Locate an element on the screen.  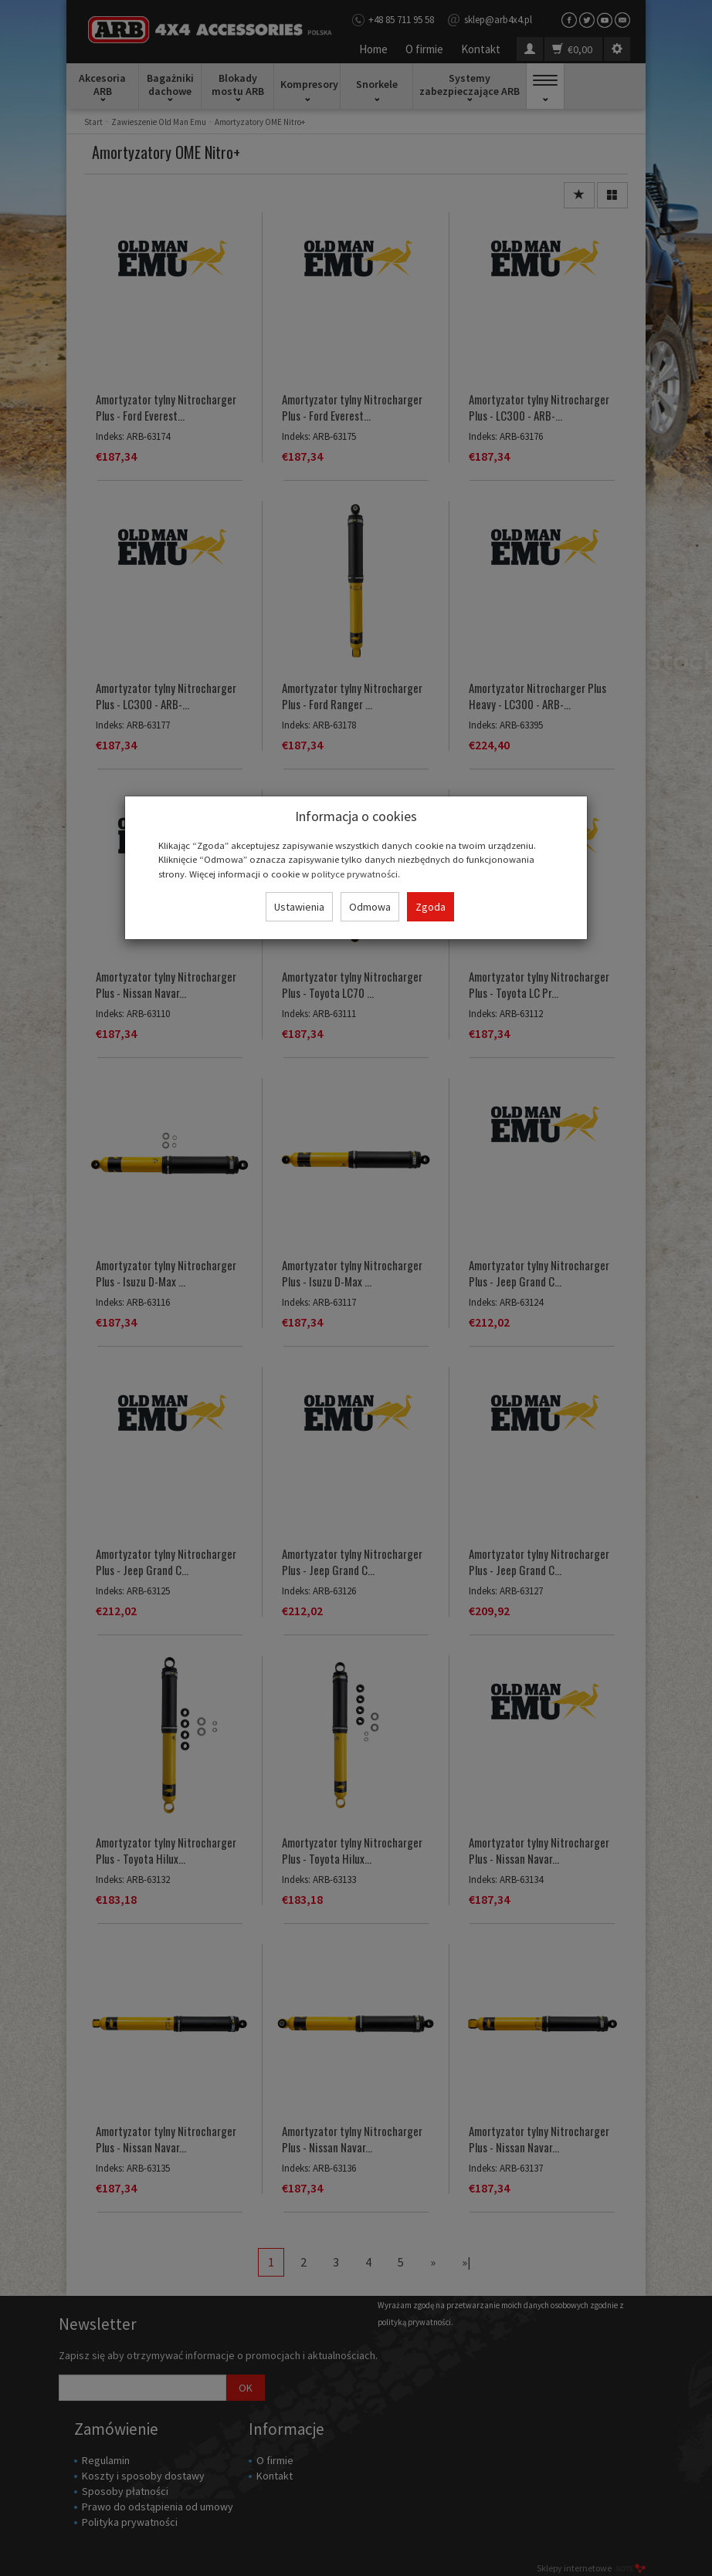
polityce prywatności is located at coordinates (354, 873).